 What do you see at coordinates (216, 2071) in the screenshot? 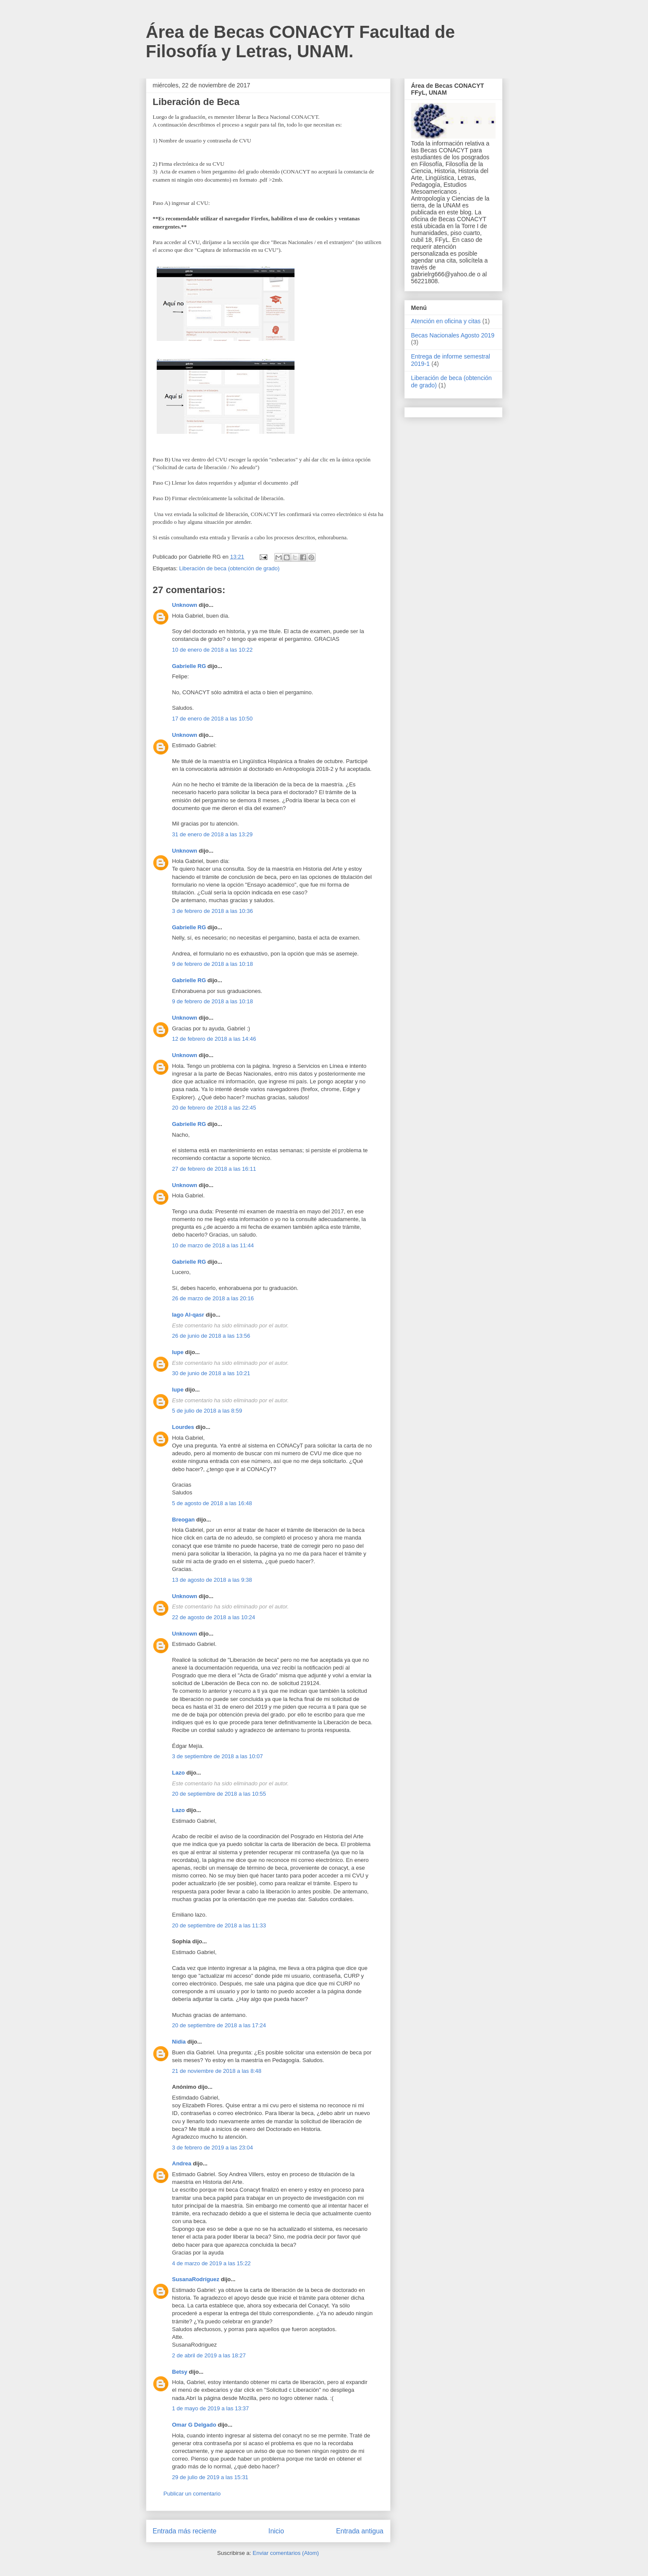
I see `21 de noviembre de 2018 a las 8:48` at bounding box center [216, 2071].